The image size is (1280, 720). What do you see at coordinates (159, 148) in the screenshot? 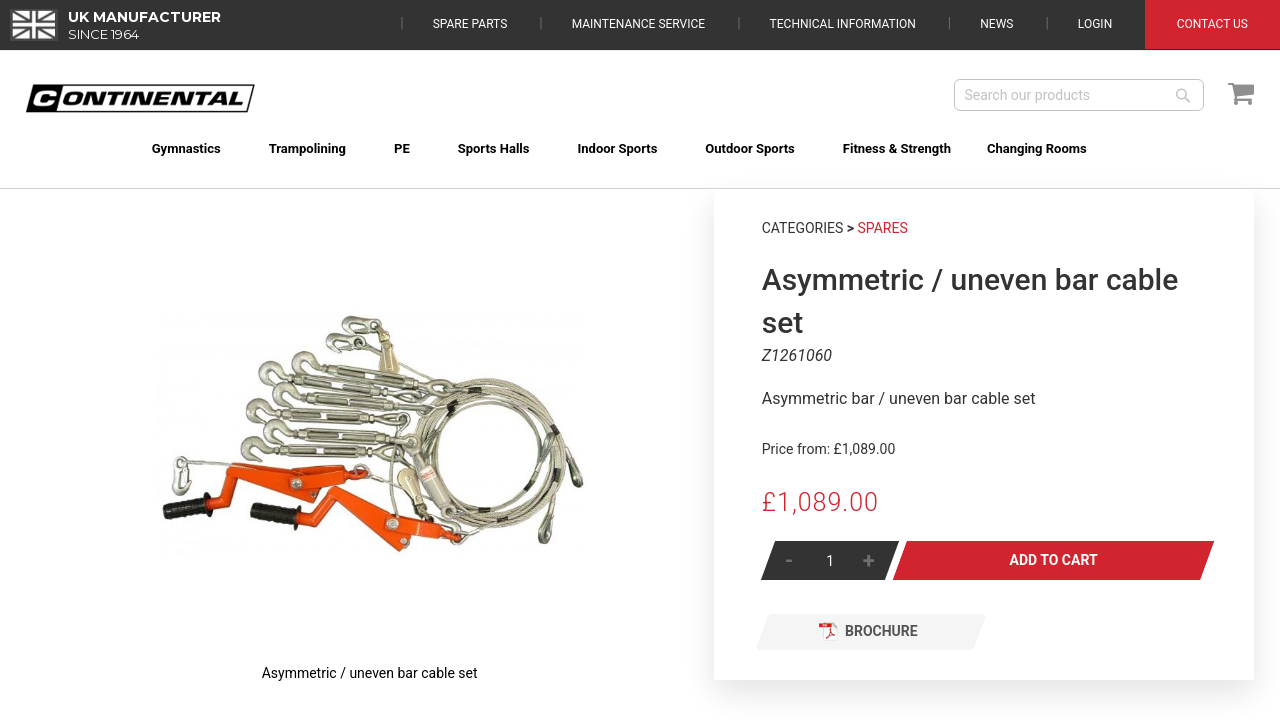
I see `[menuitem]` at bounding box center [159, 148].